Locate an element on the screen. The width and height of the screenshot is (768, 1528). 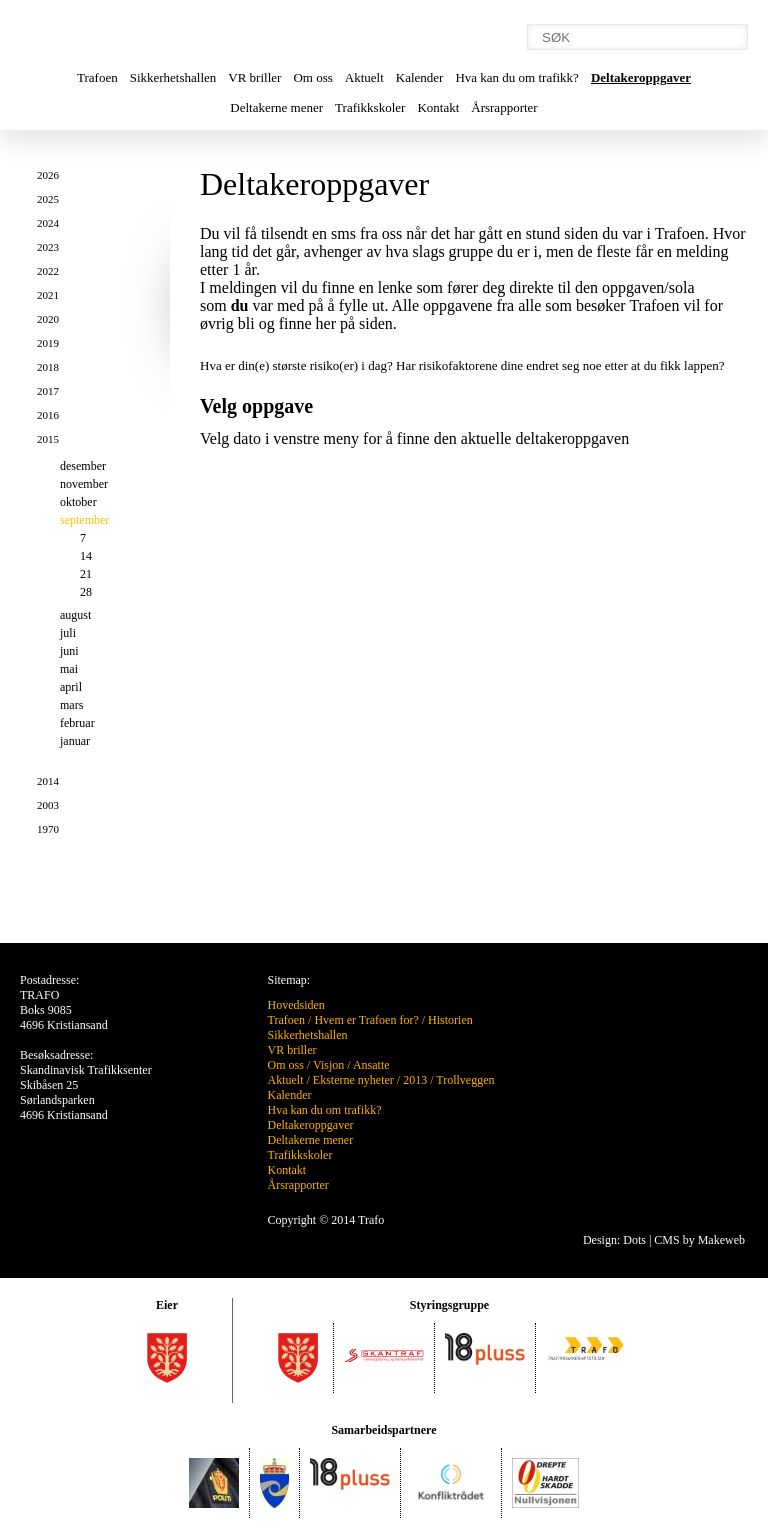
2013 is located at coordinates (415, 1080).